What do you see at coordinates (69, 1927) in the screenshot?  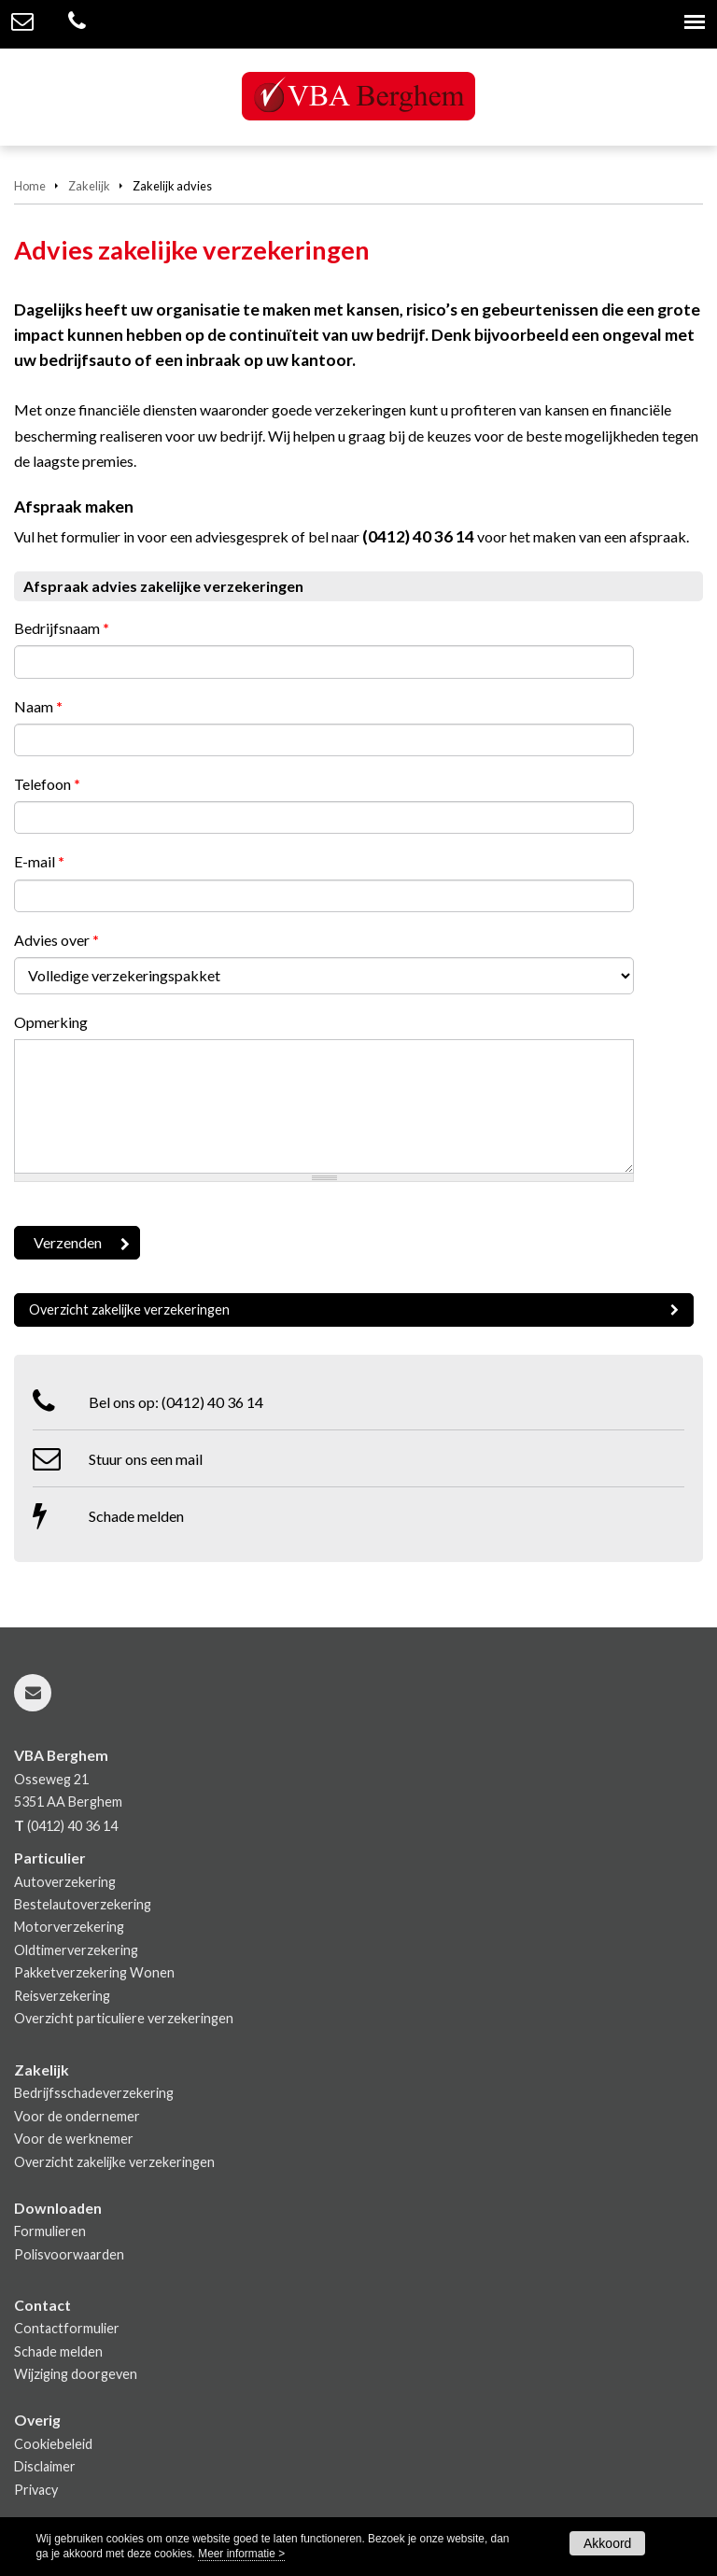 I see `Motorverzekering` at bounding box center [69, 1927].